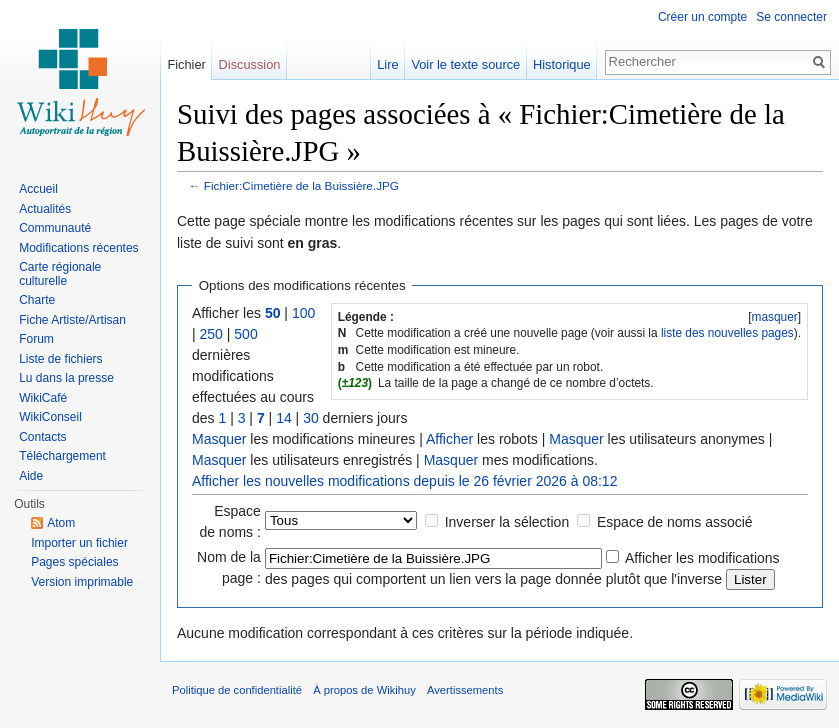 Image resolution: width=839 pixels, height=728 pixels. I want to click on Actualités, so click(45, 209).